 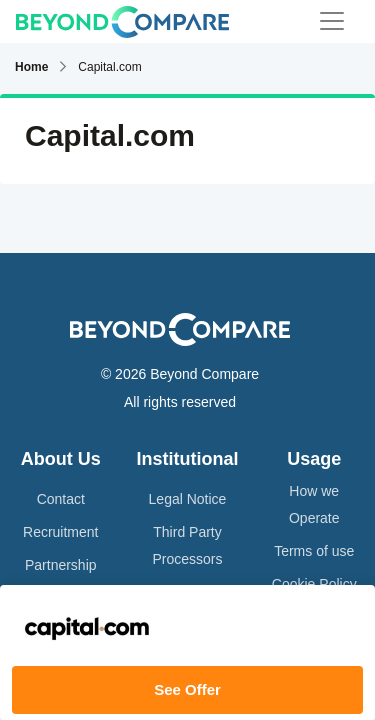 What do you see at coordinates (314, 584) in the screenshot?
I see `Cookie Policy` at bounding box center [314, 584].